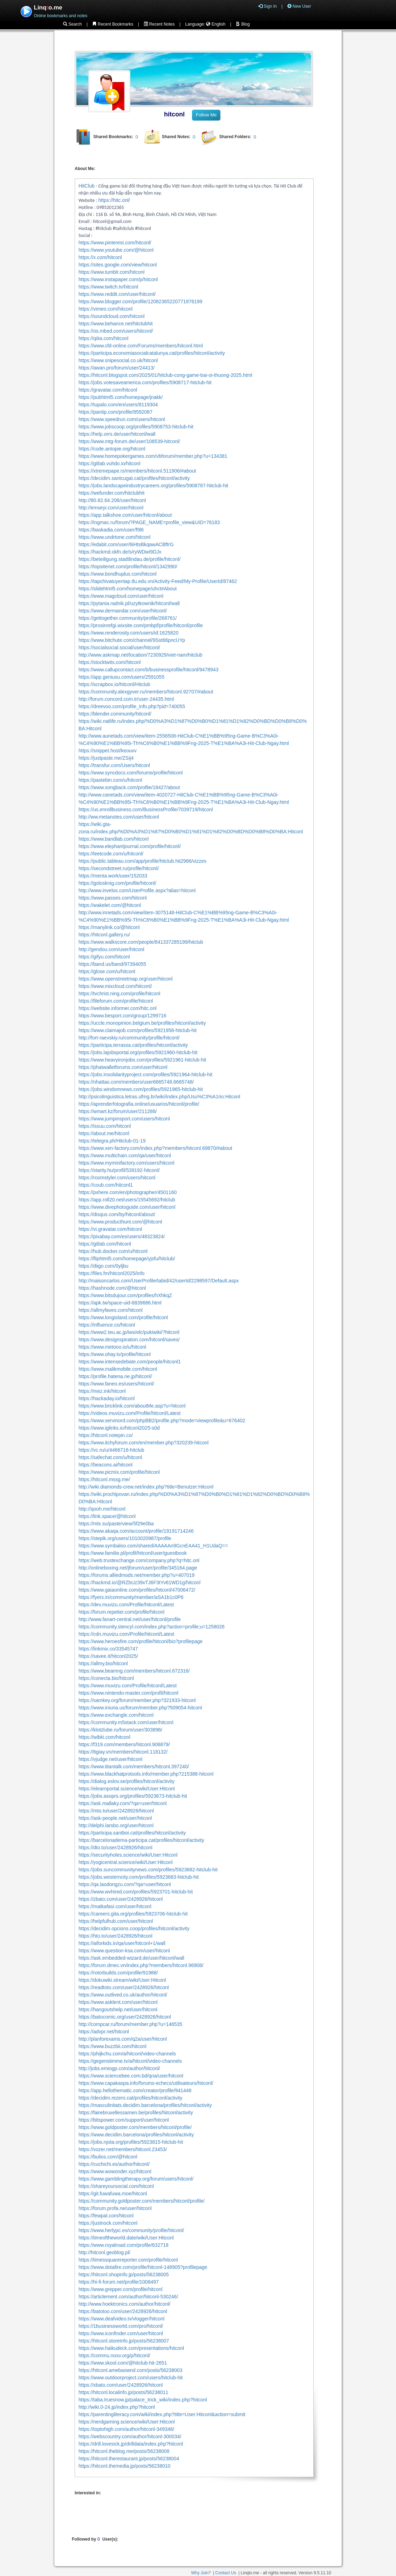  Describe the element at coordinates (136, 1590) in the screenshot. I see `https://www.gaiaonline.com/profiles/hitconl/47006472/` at that location.